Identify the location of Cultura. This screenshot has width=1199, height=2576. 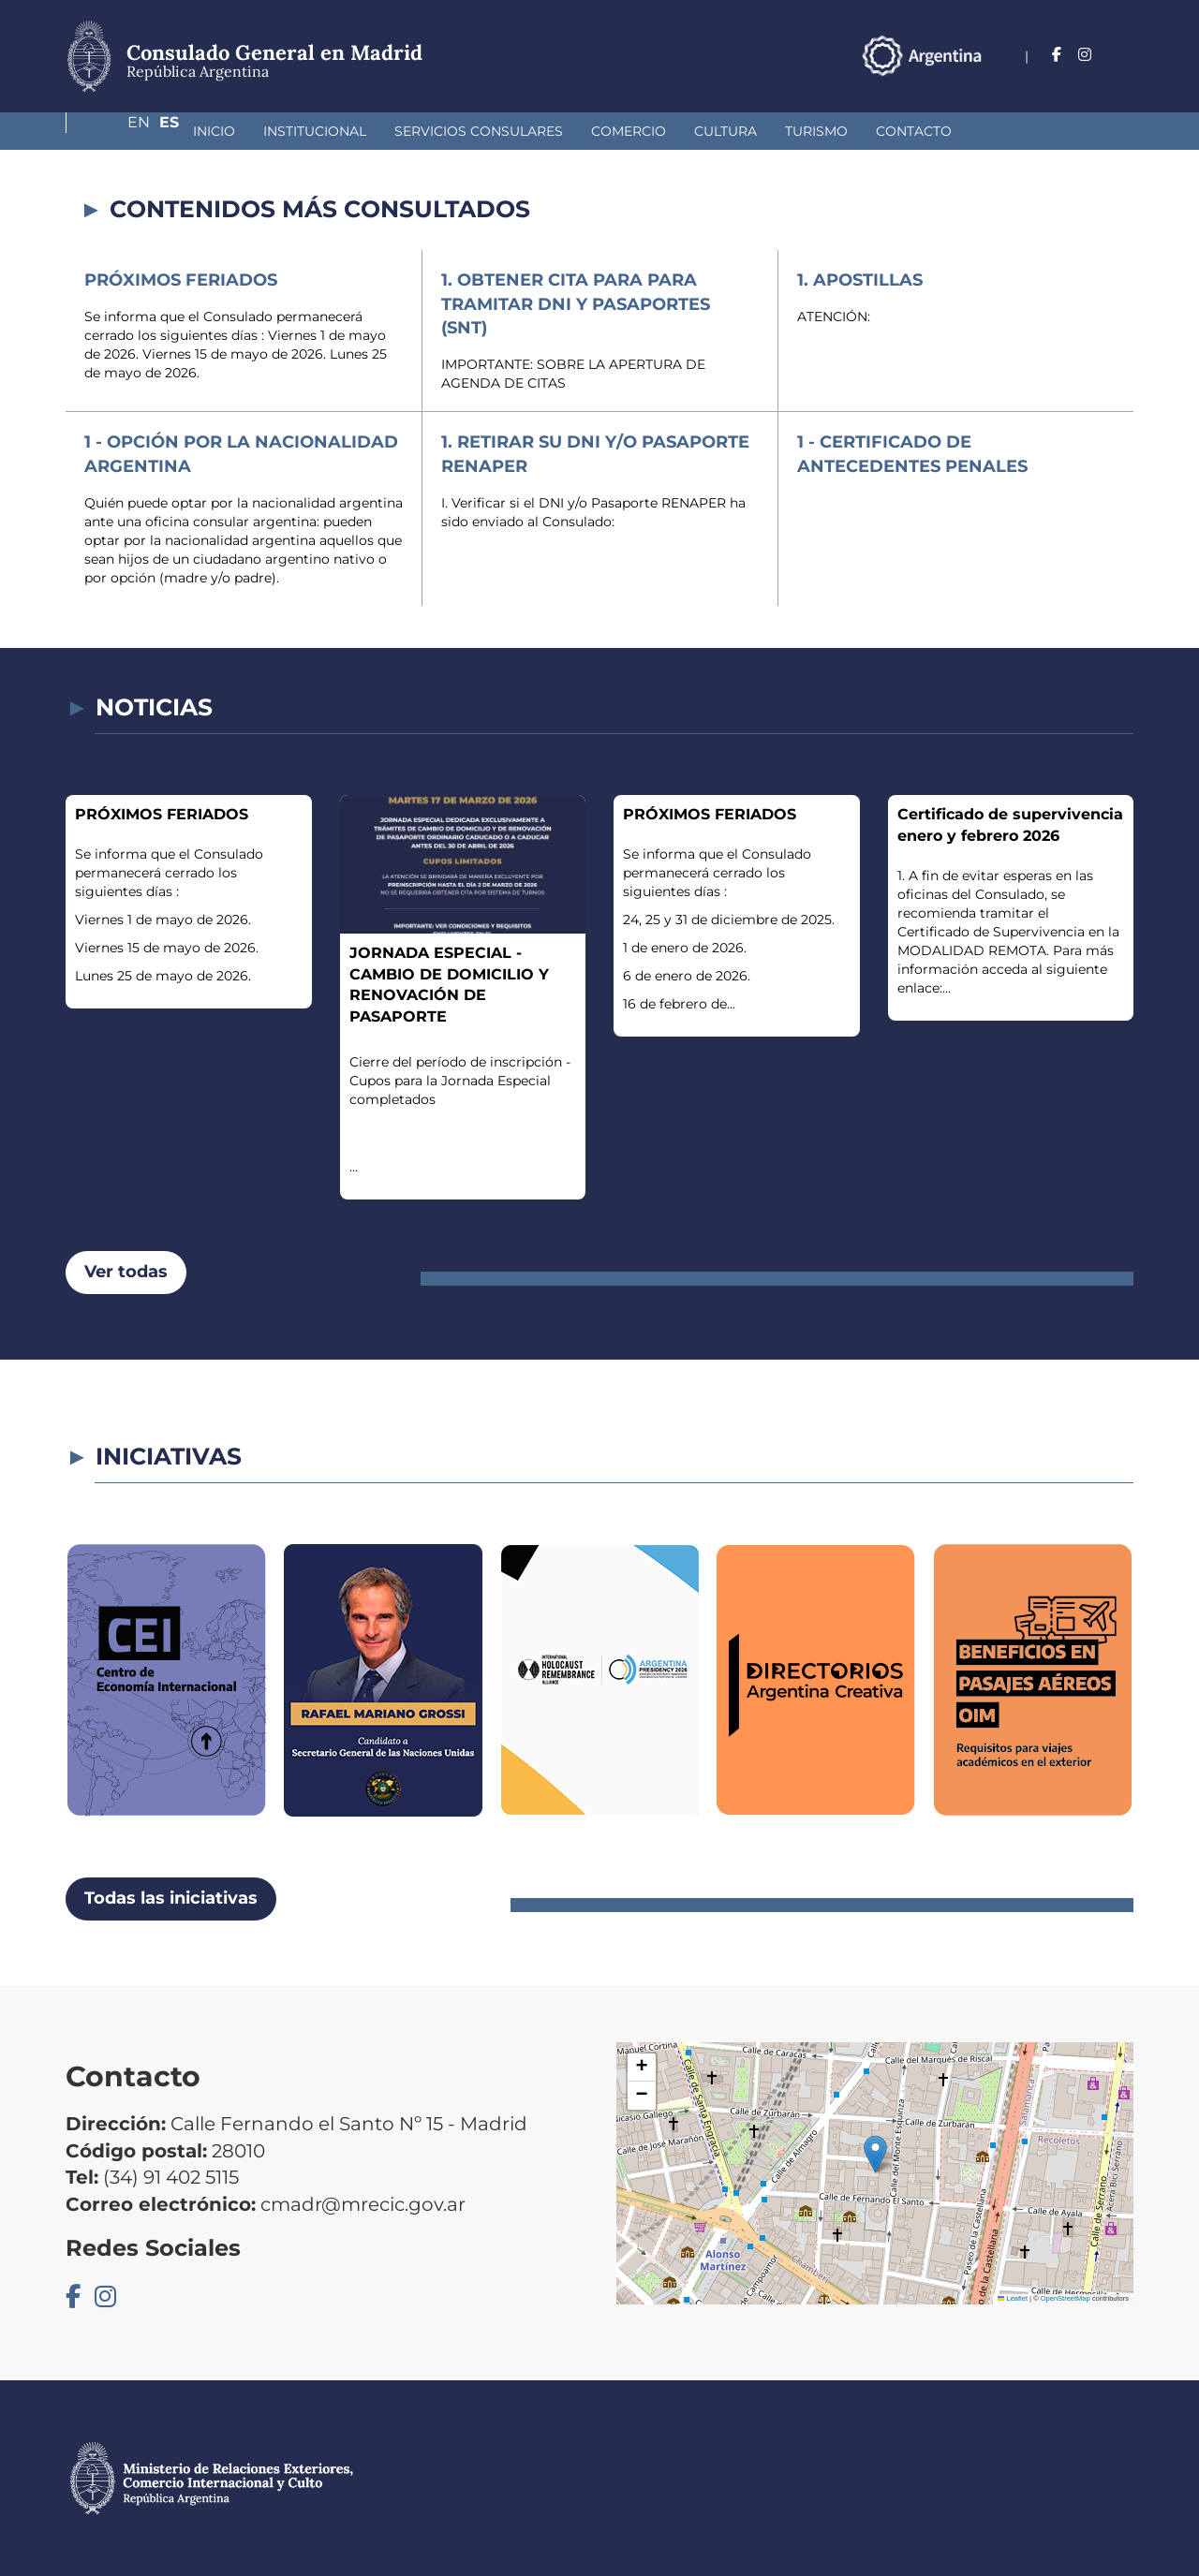
(626, 131).